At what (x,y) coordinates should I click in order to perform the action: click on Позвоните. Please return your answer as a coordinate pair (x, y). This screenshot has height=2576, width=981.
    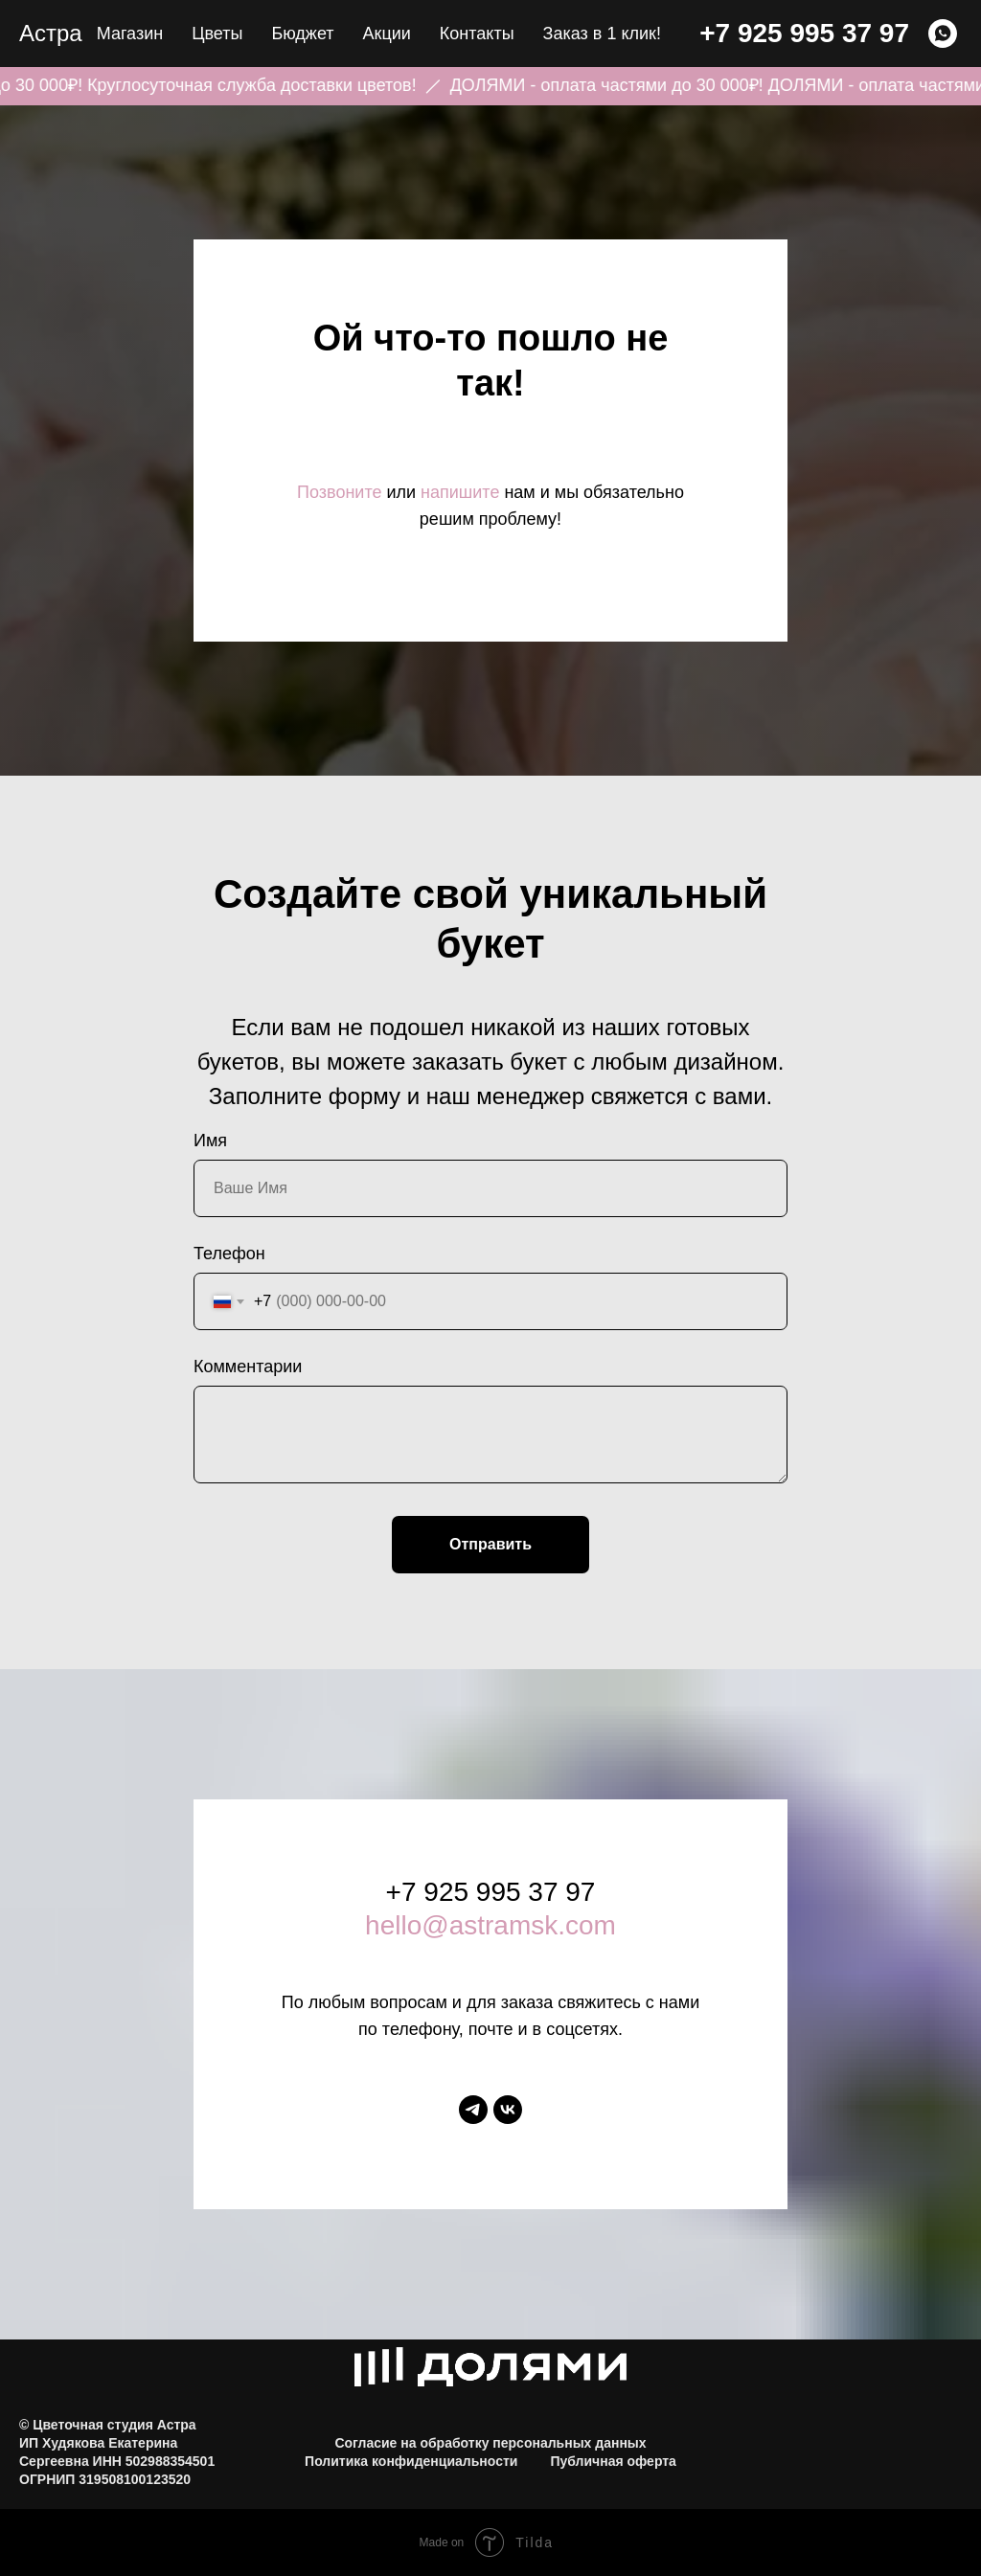
    Looking at the image, I should click on (339, 492).